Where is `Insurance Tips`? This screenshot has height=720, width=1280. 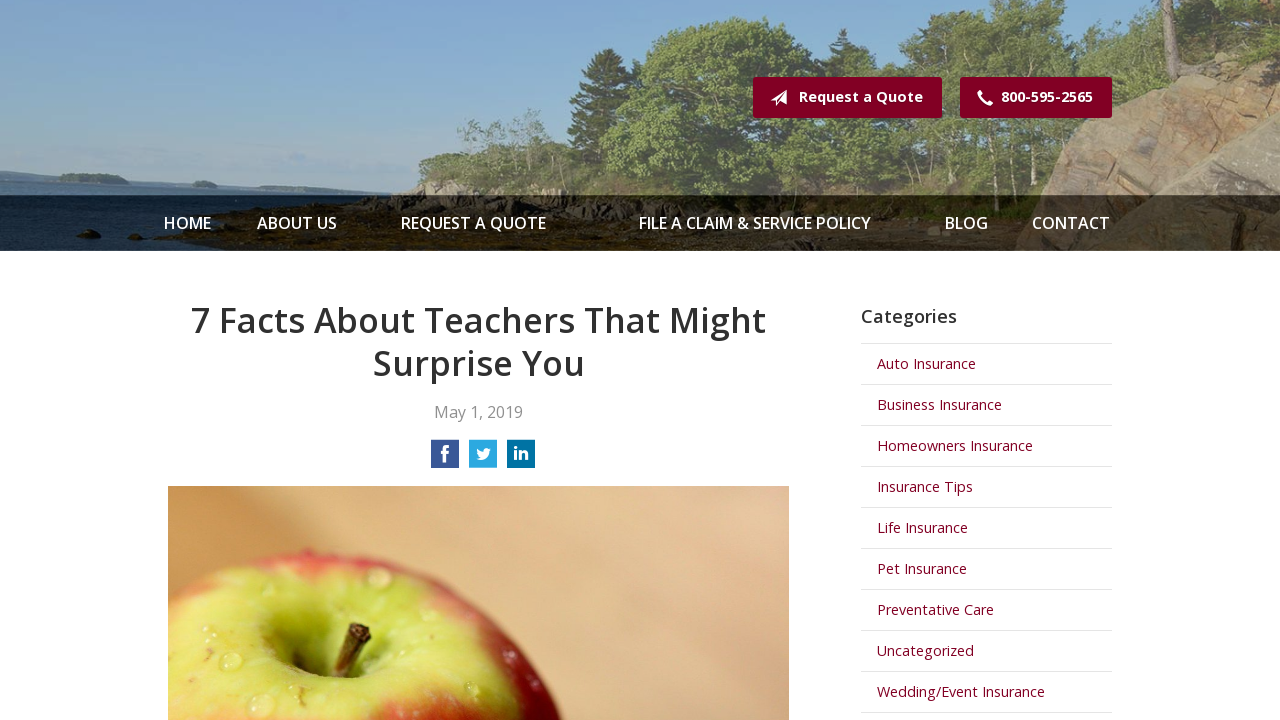
Insurance Tips is located at coordinates (925, 486).